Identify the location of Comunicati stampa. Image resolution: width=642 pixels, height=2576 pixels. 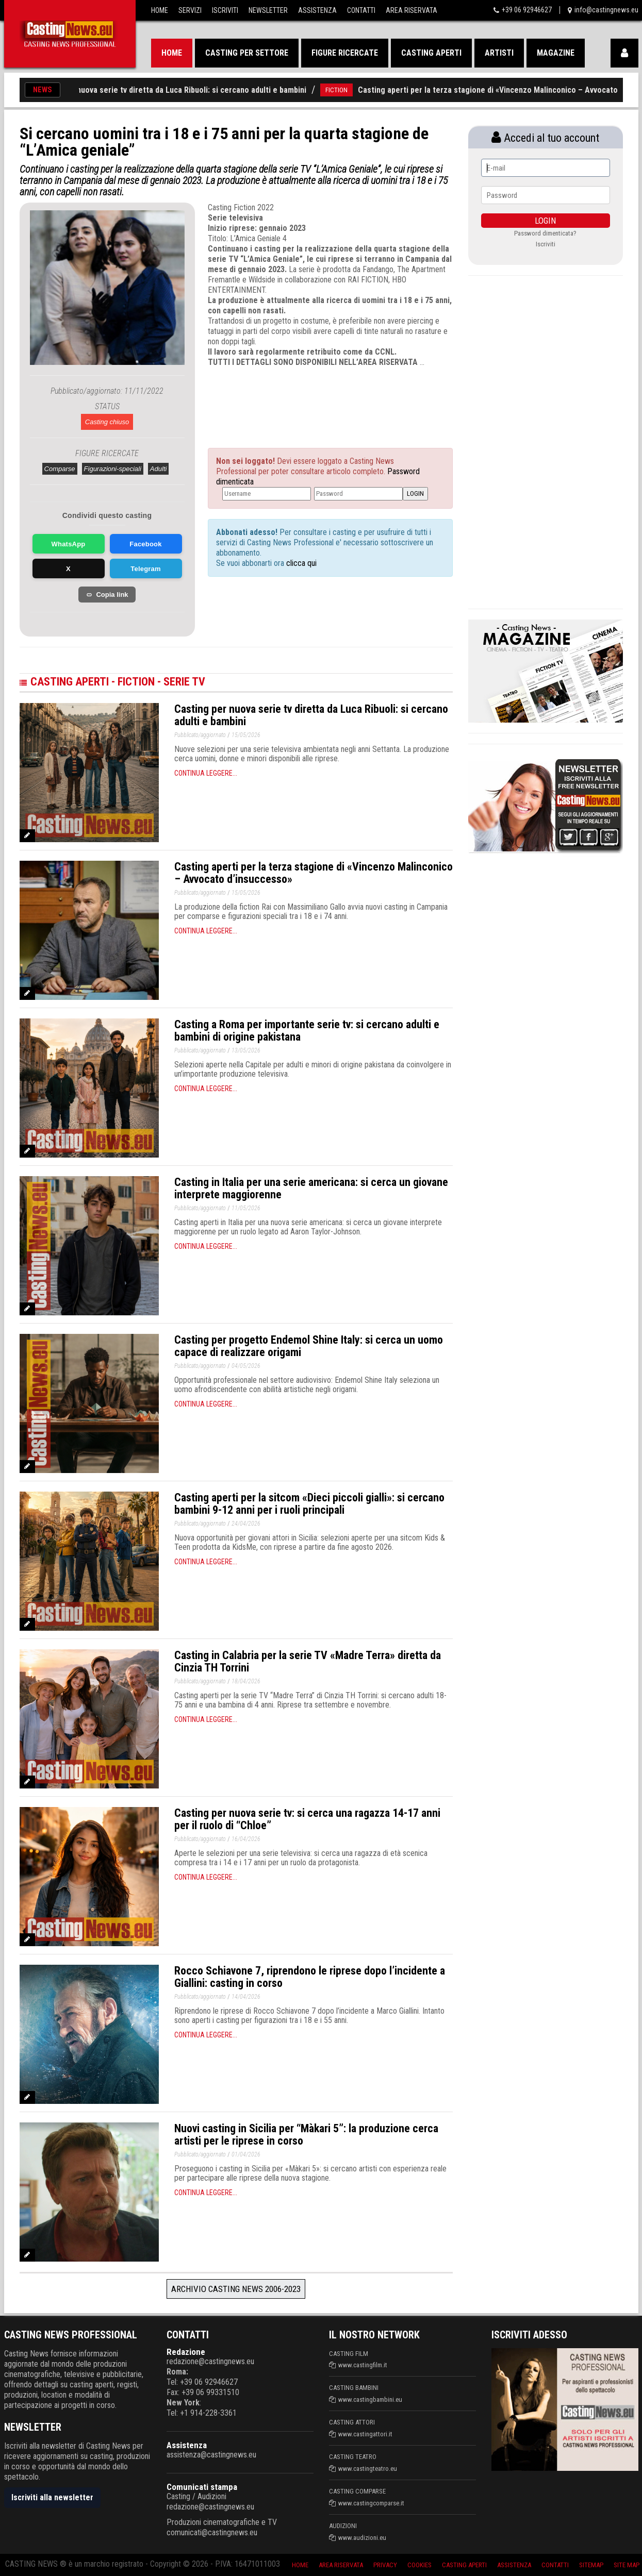
(202, 2487).